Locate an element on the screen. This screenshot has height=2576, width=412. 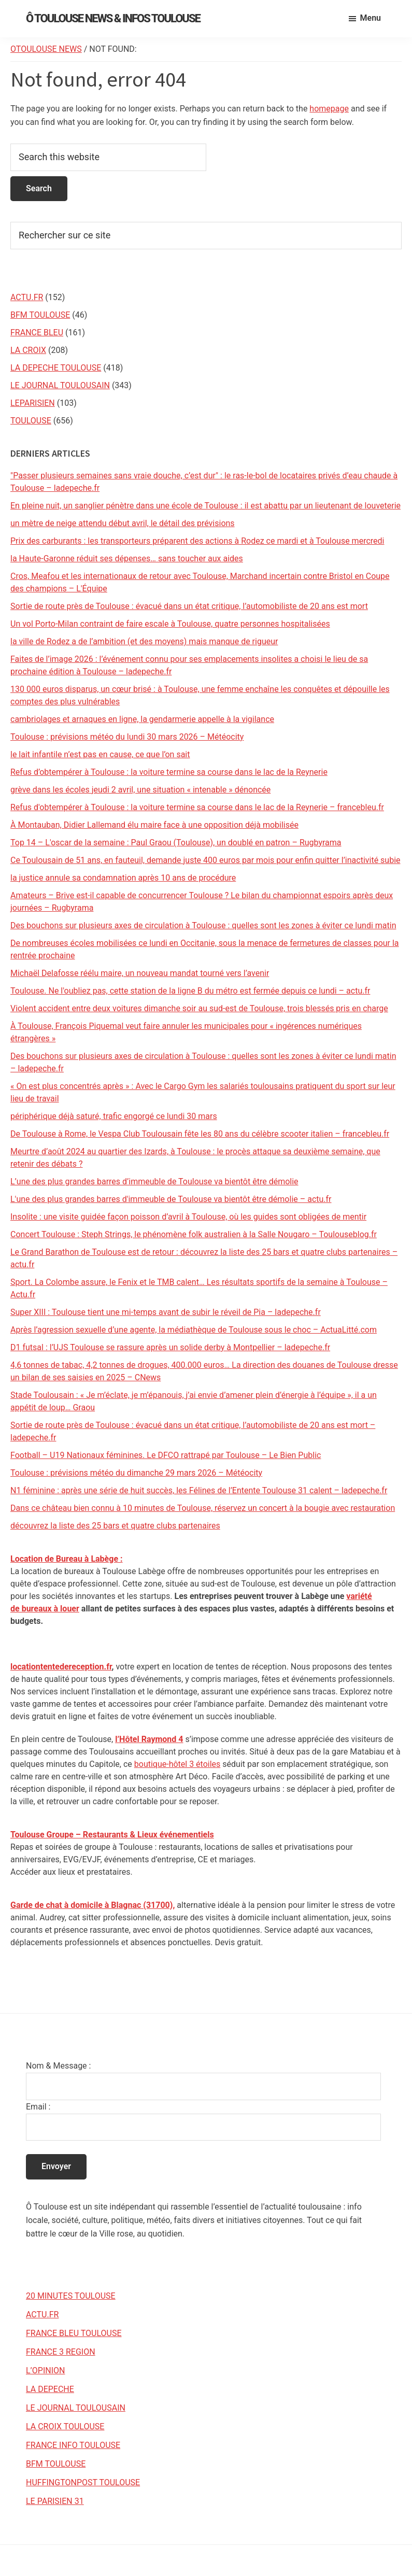
TOULOUSE is located at coordinates (30, 421).